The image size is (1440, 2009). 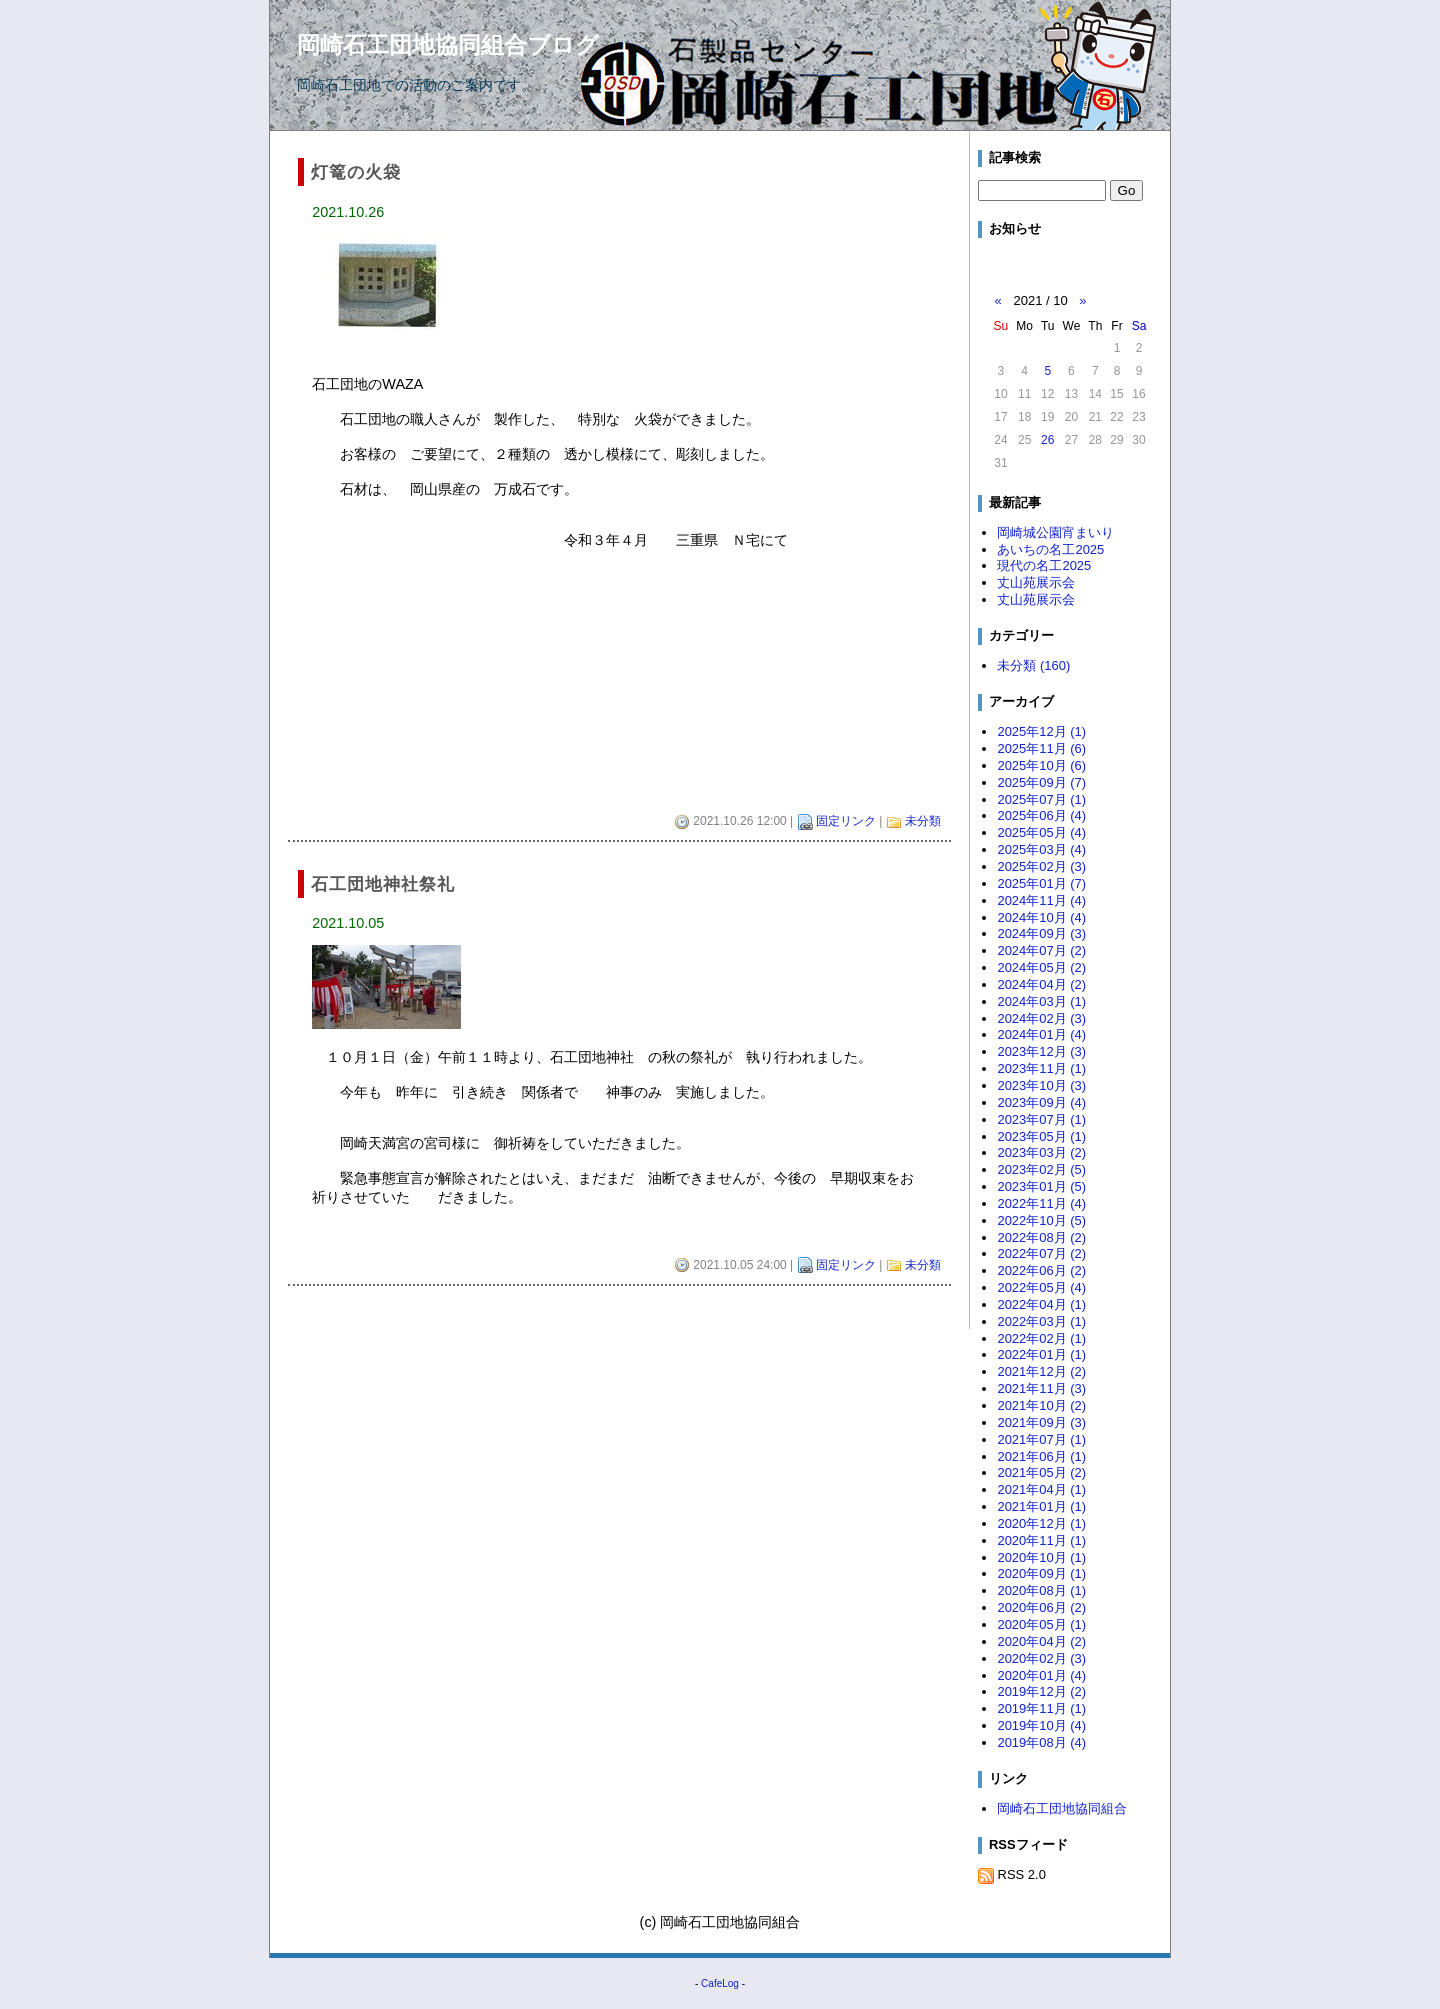 I want to click on 2020年05月 (1), so click(x=1041, y=1624).